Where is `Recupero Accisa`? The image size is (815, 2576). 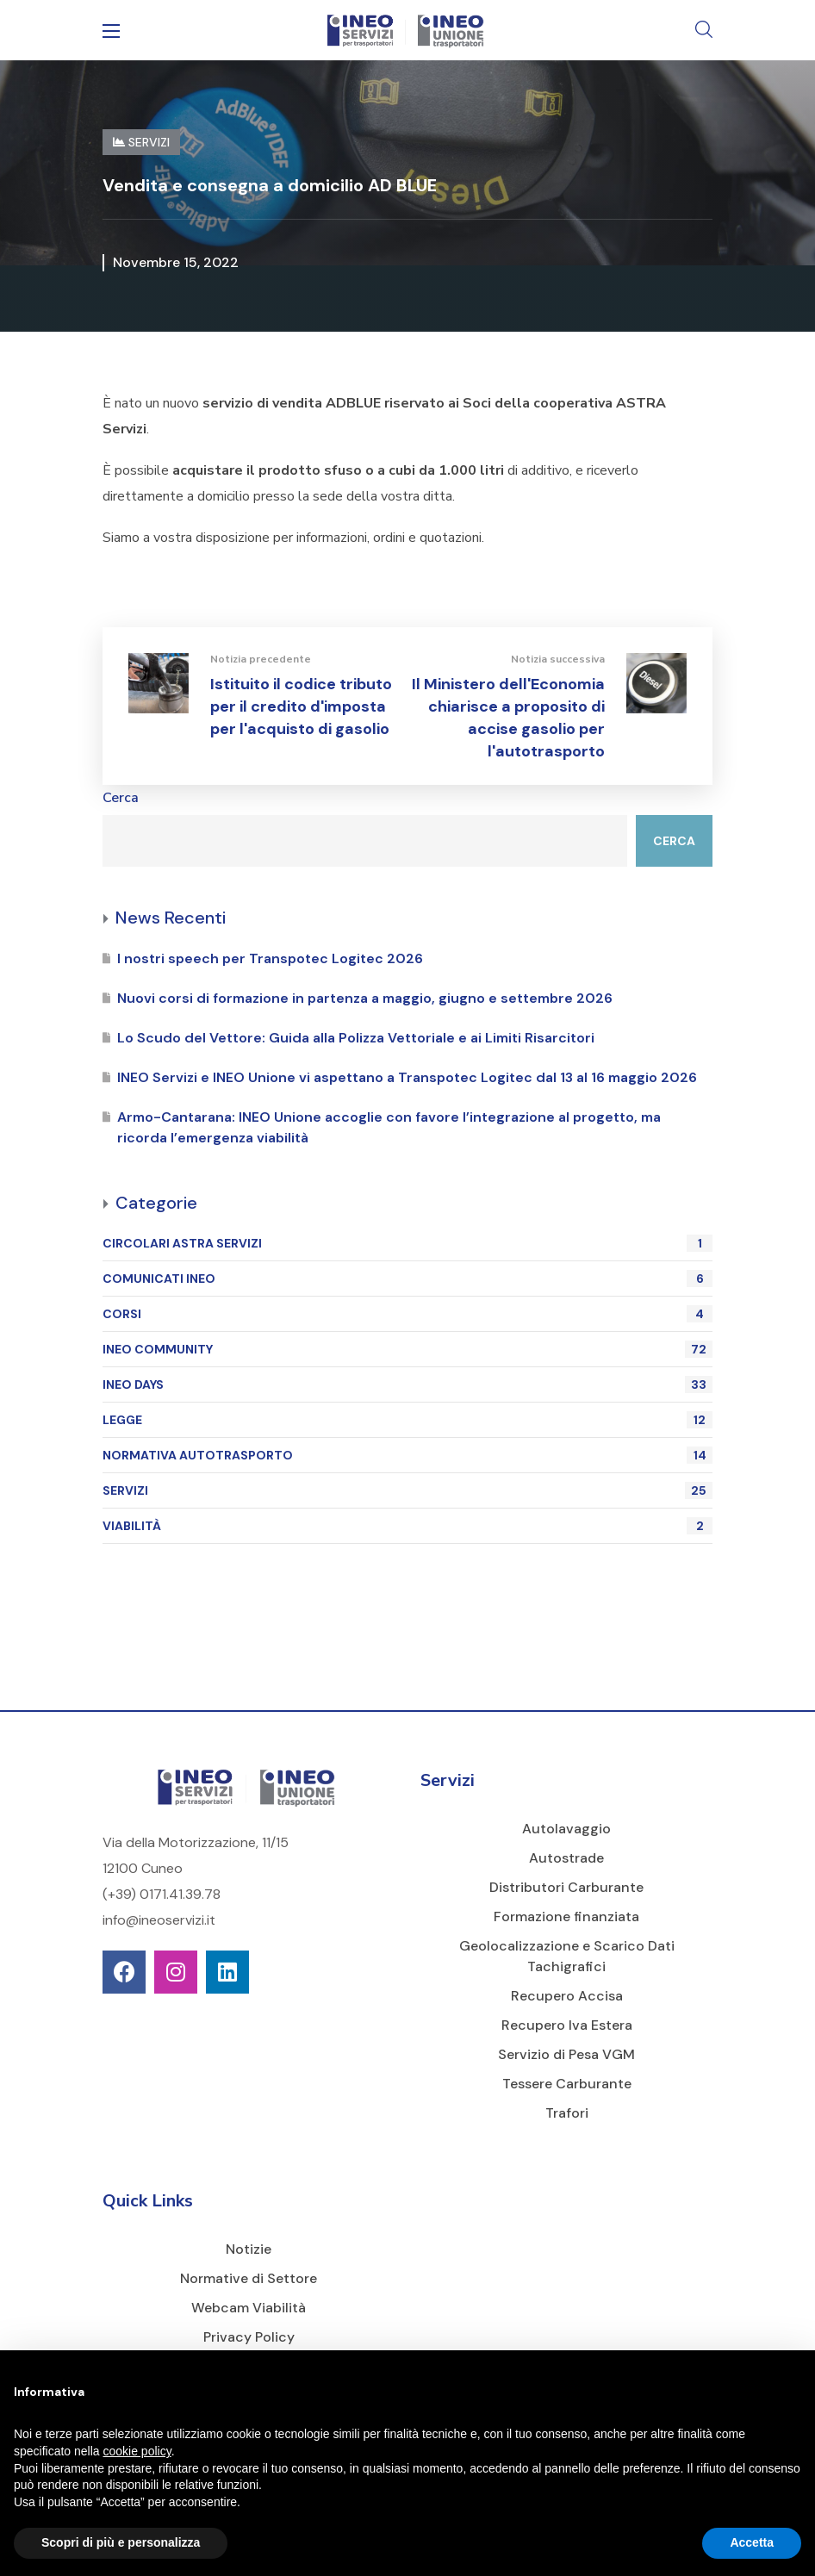 Recupero Accisa is located at coordinates (567, 1996).